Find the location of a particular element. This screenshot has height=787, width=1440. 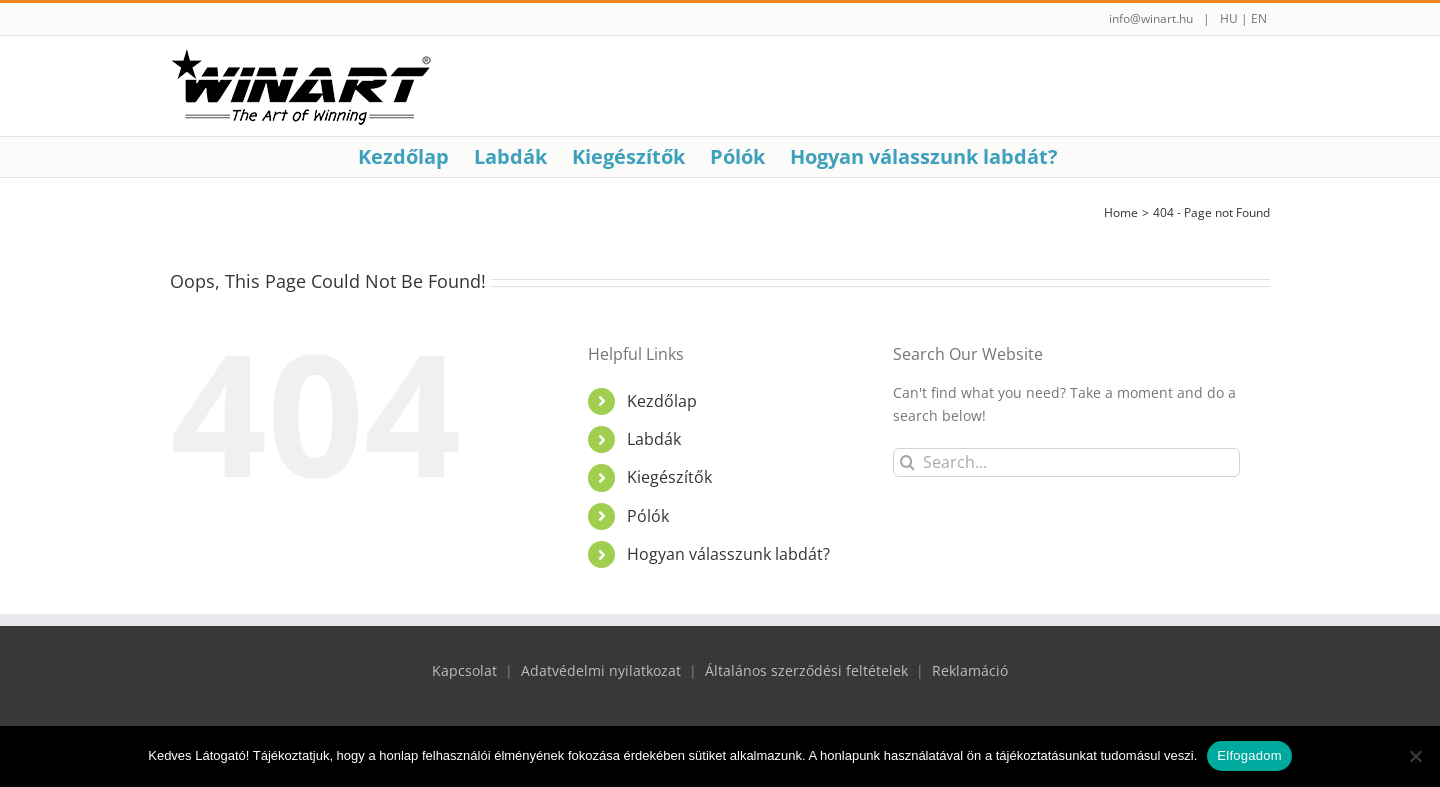

Elfogadom is located at coordinates (1249, 755).